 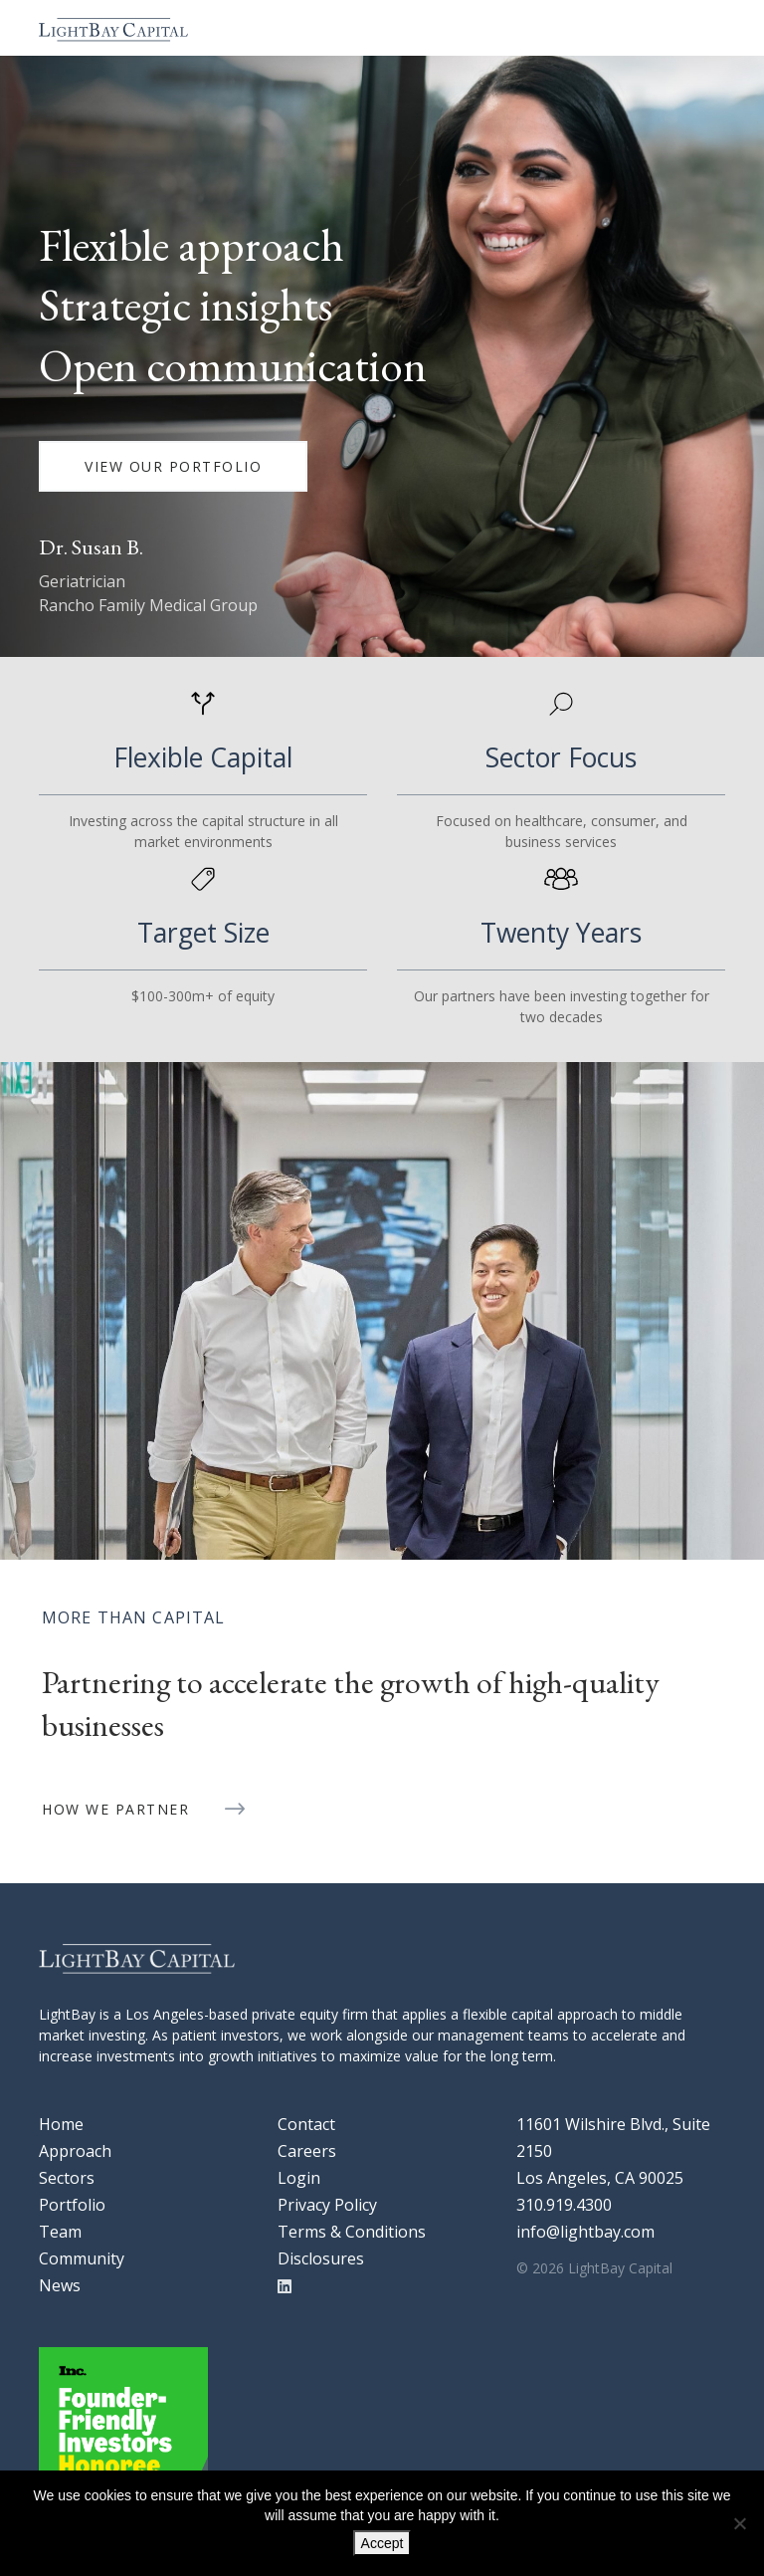 I want to click on Careers, so click(x=307, y=2151).